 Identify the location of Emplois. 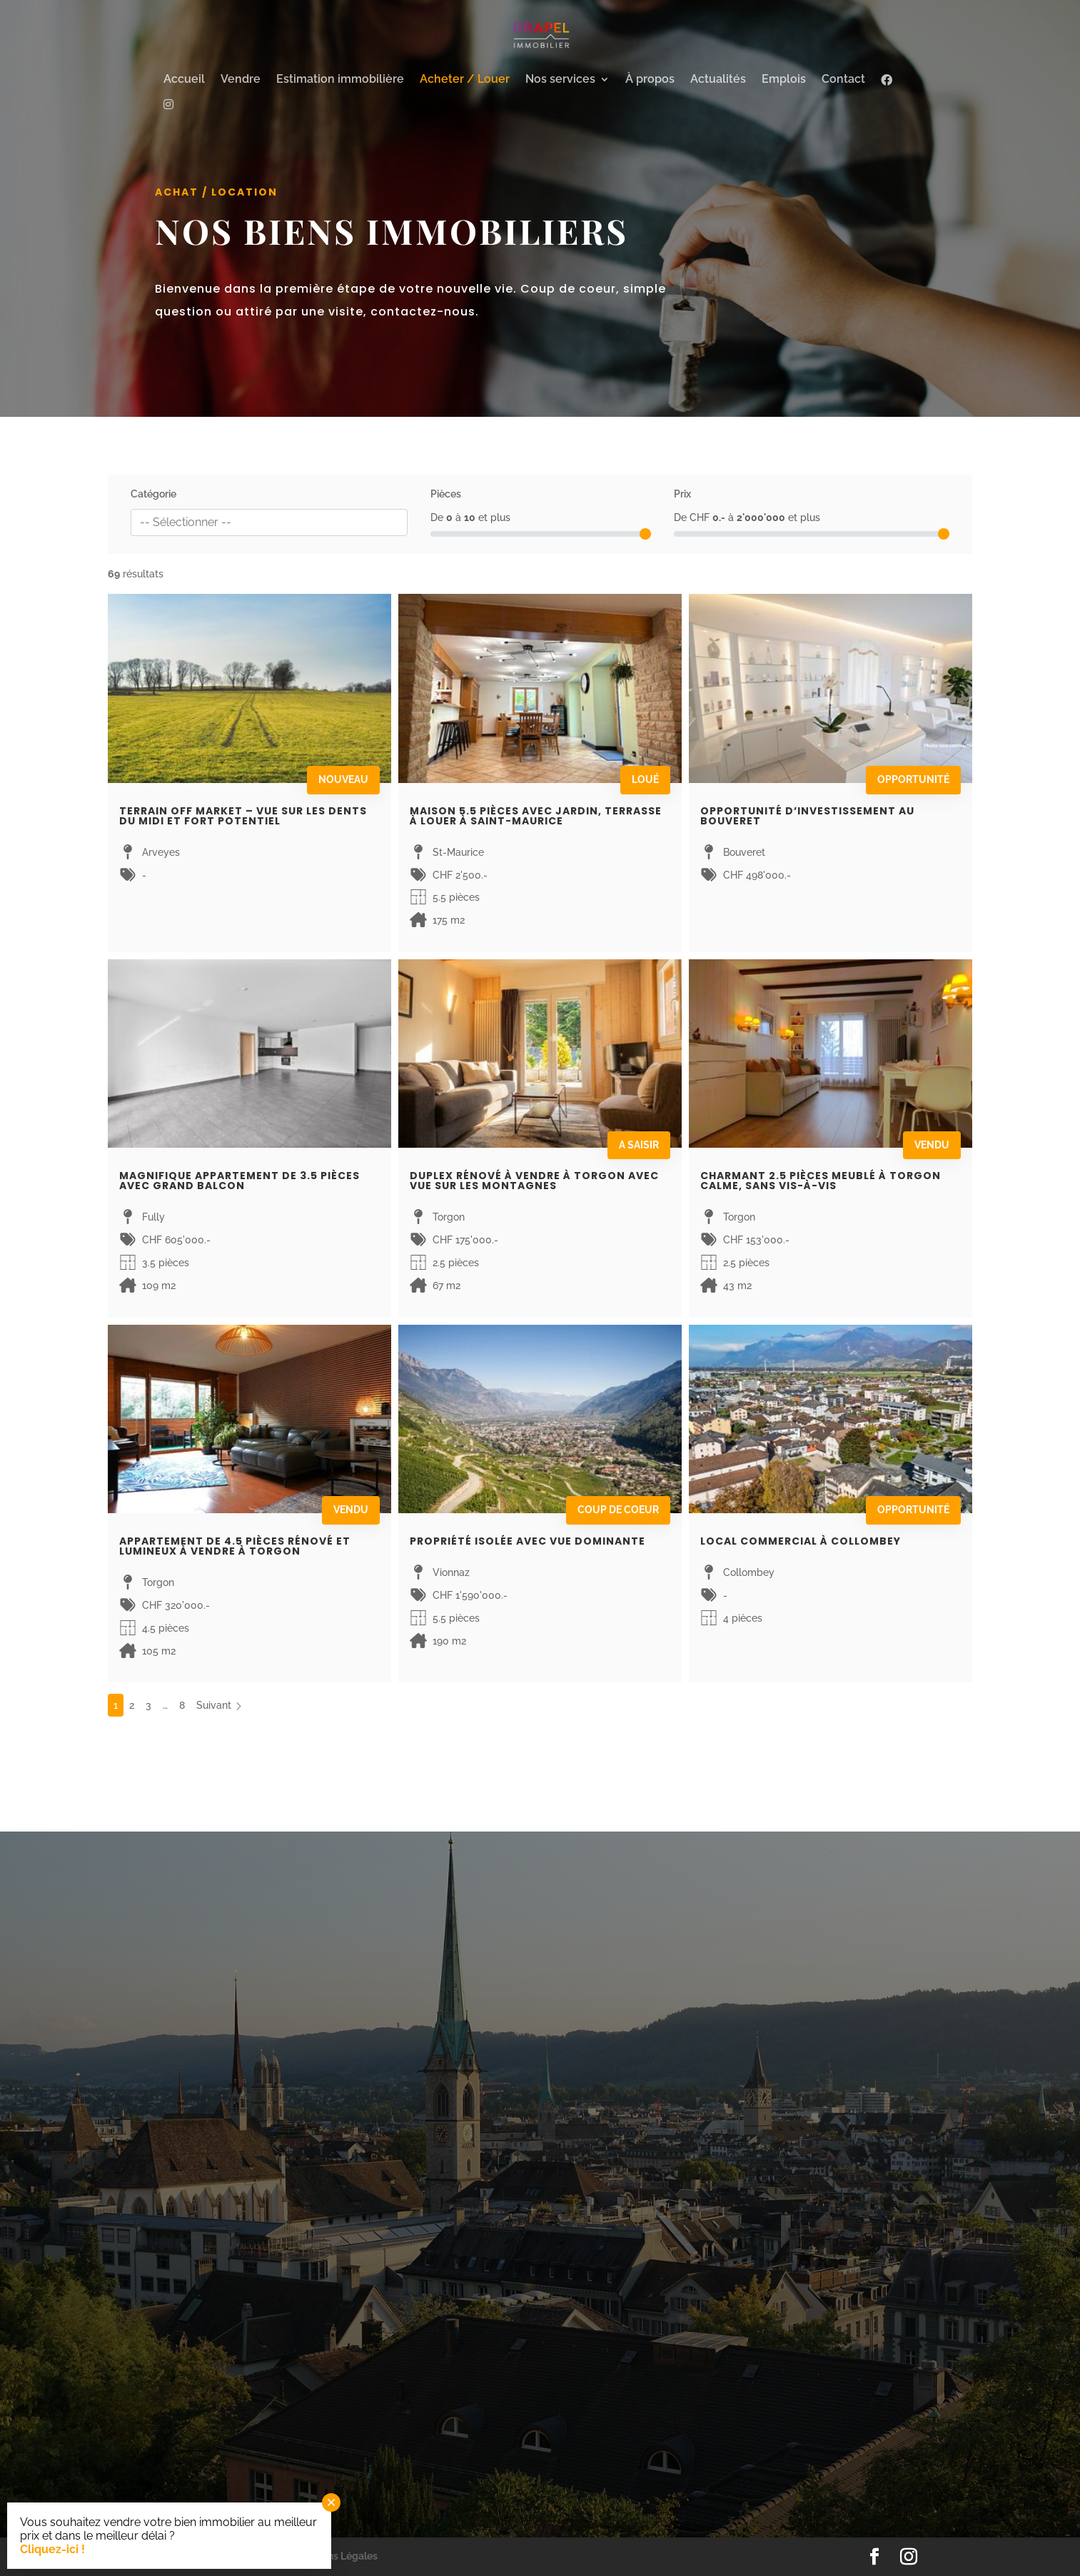
(784, 80).